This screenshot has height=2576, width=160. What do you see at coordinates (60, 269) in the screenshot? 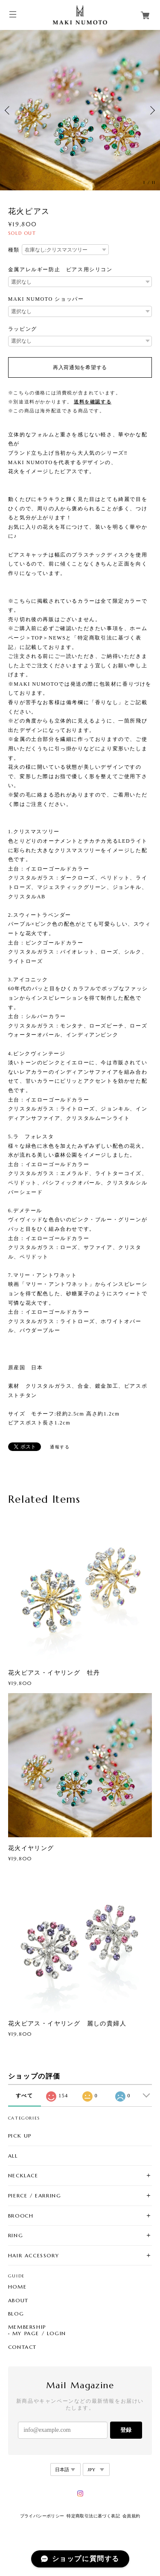
I see `金属アレルギー防止 ピアス用シリコン` at bounding box center [60, 269].